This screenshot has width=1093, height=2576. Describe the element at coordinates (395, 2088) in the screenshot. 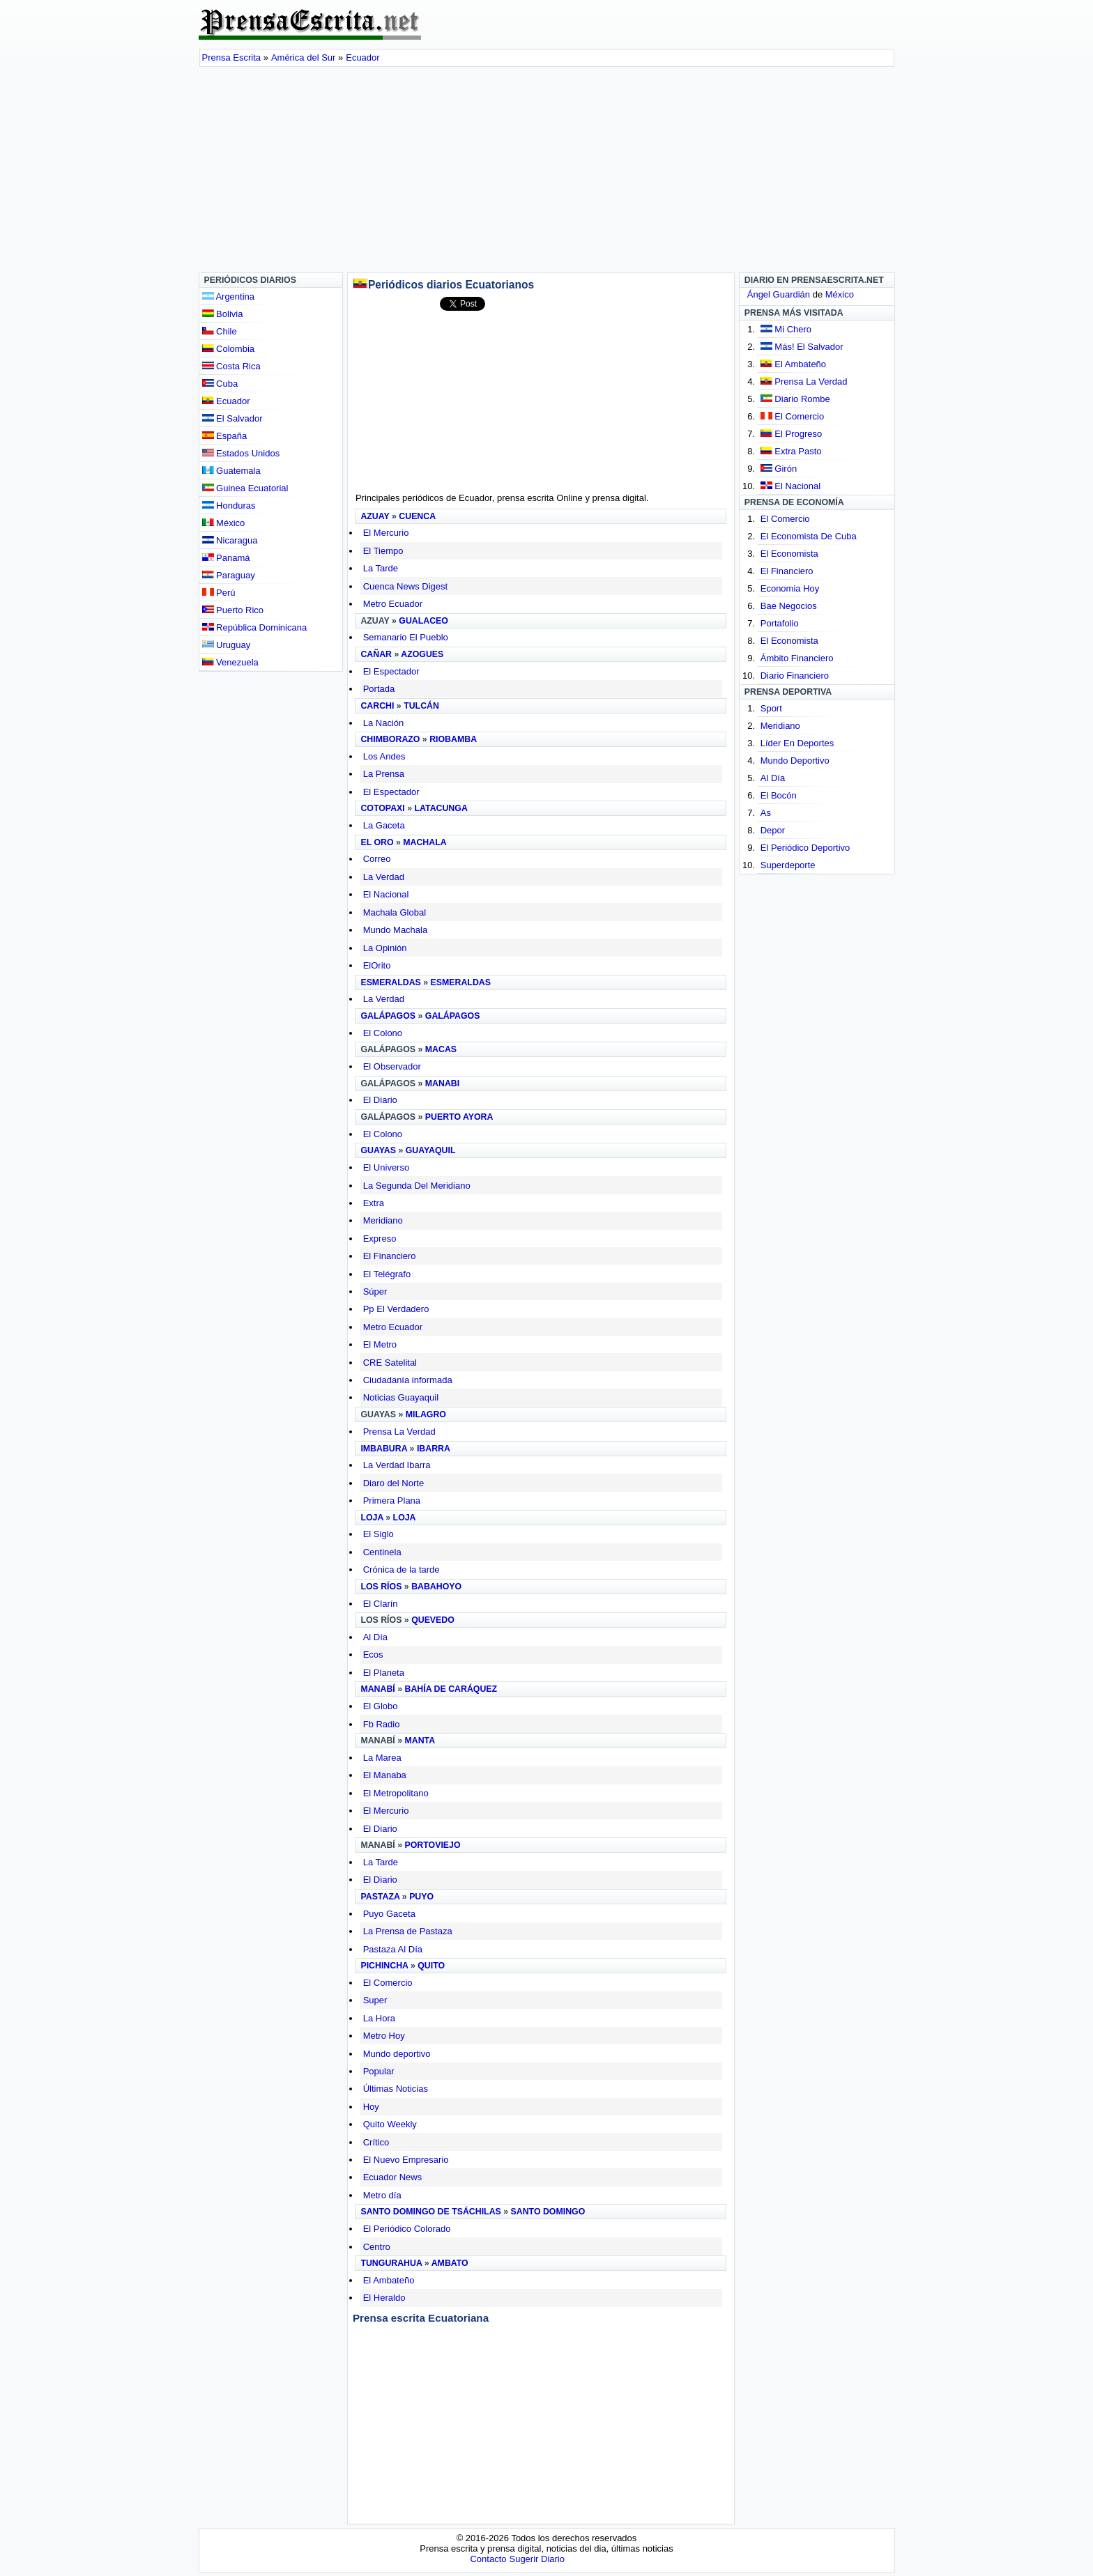

I see `Últimas Noticias` at that location.